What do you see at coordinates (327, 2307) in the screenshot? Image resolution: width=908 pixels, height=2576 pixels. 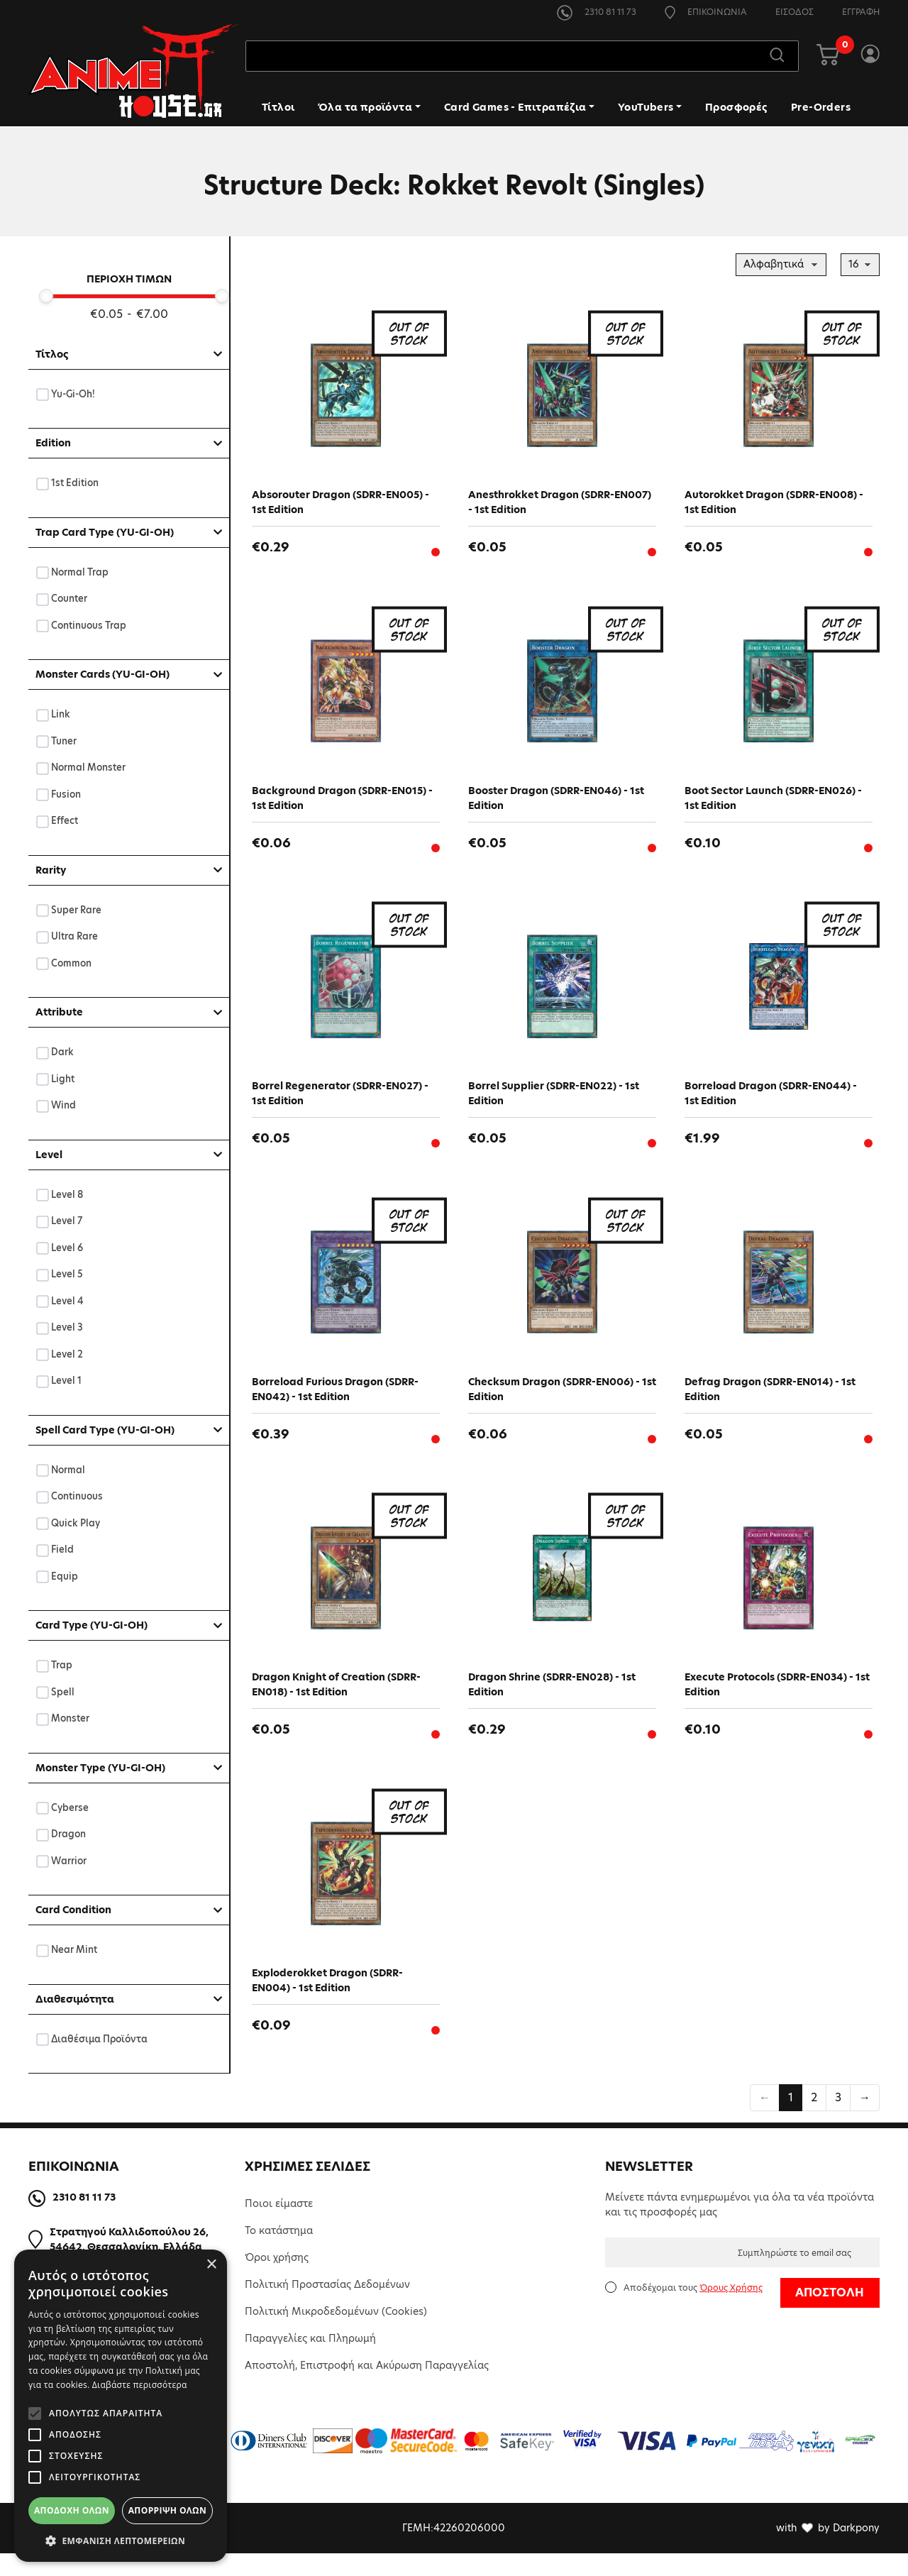 I see `Πολιτική Προστασίας Δεδομένων` at bounding box center [327, 2307].